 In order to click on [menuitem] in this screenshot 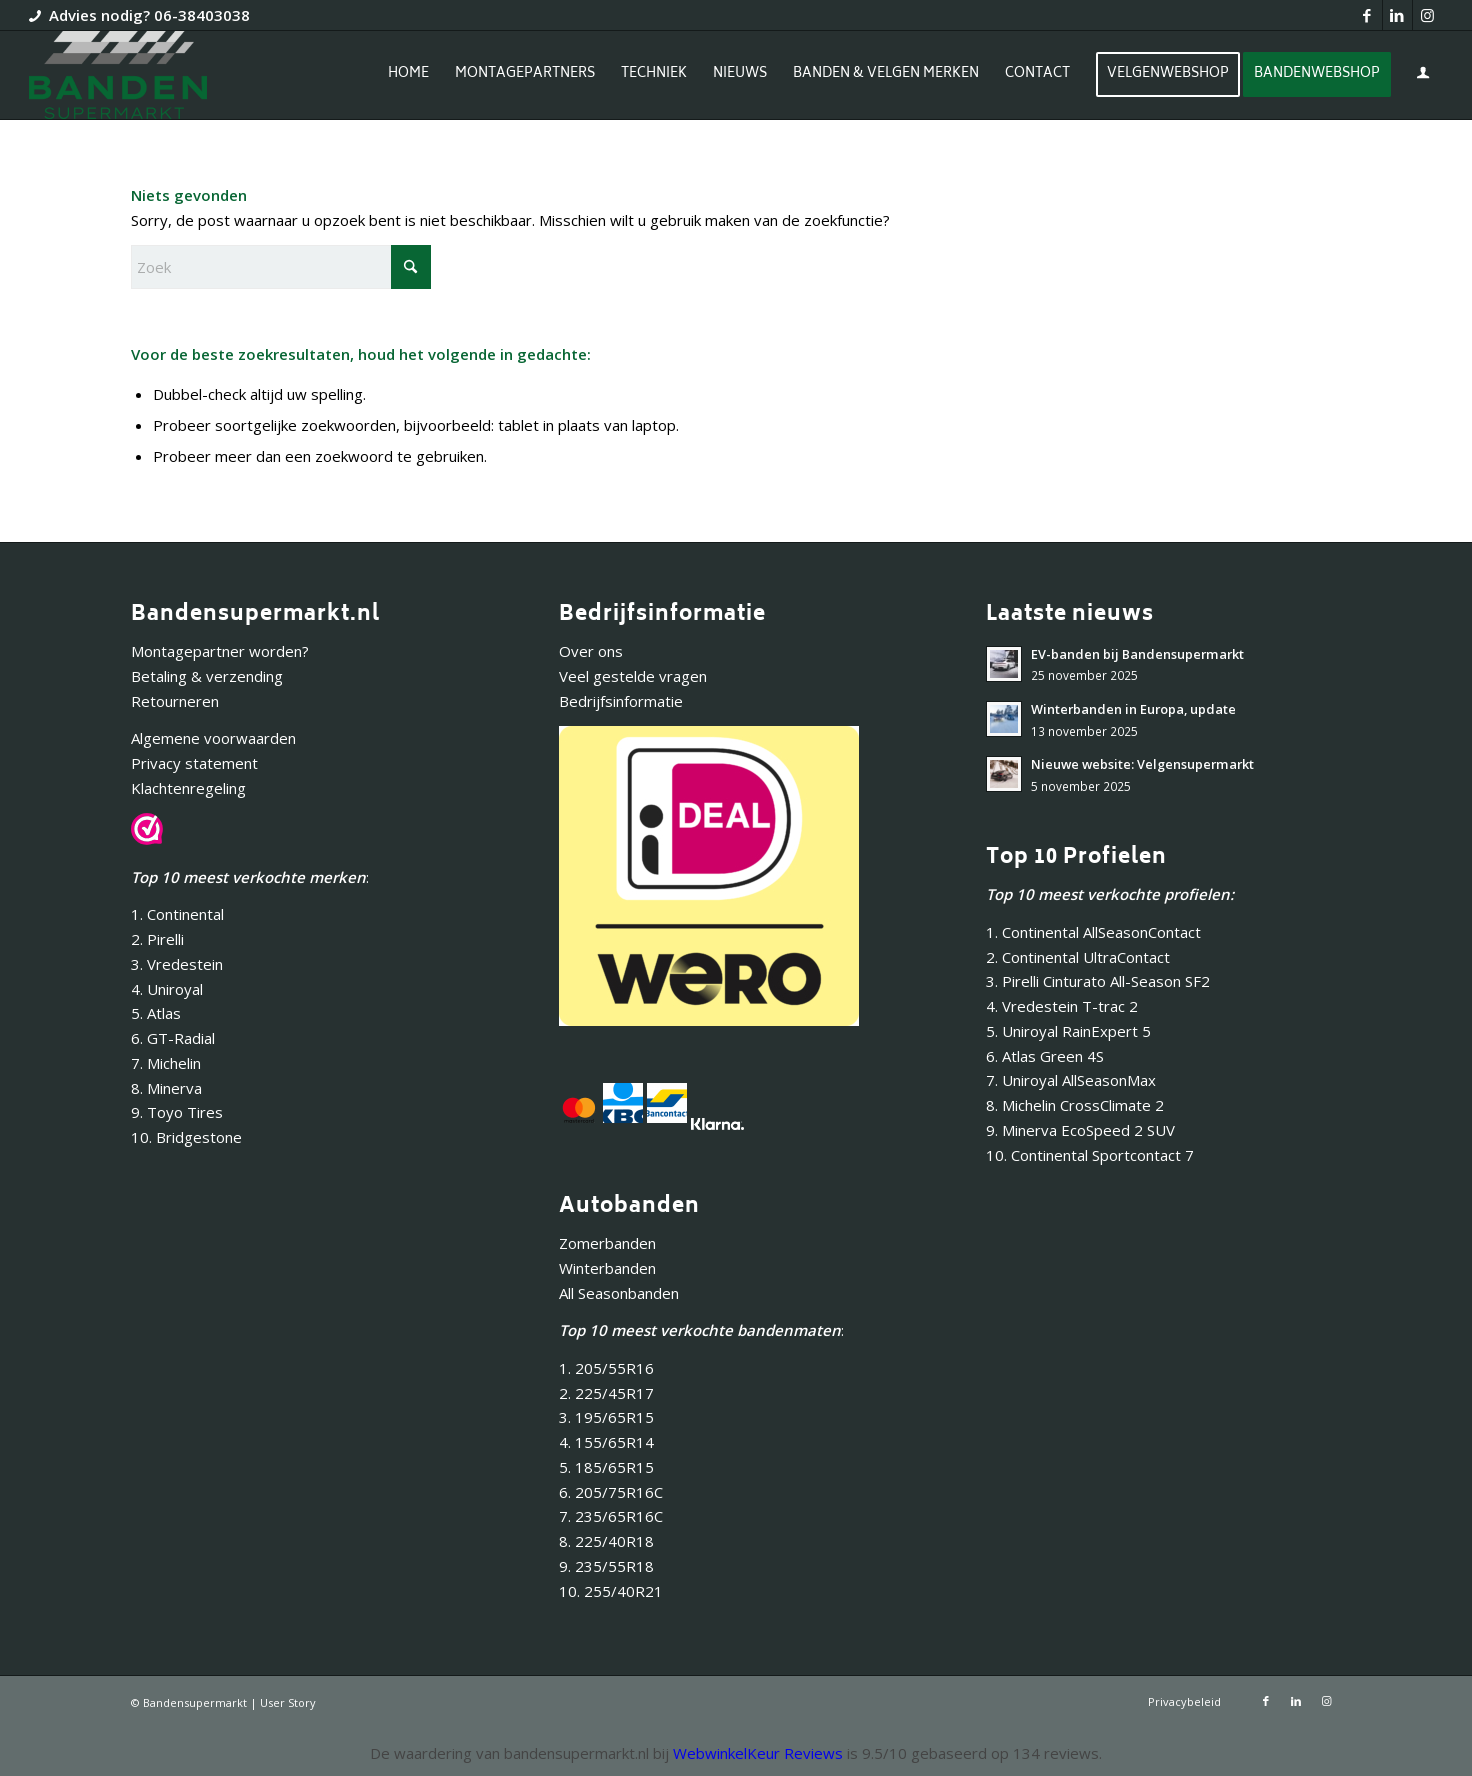, I will do `click(408, 75)`.